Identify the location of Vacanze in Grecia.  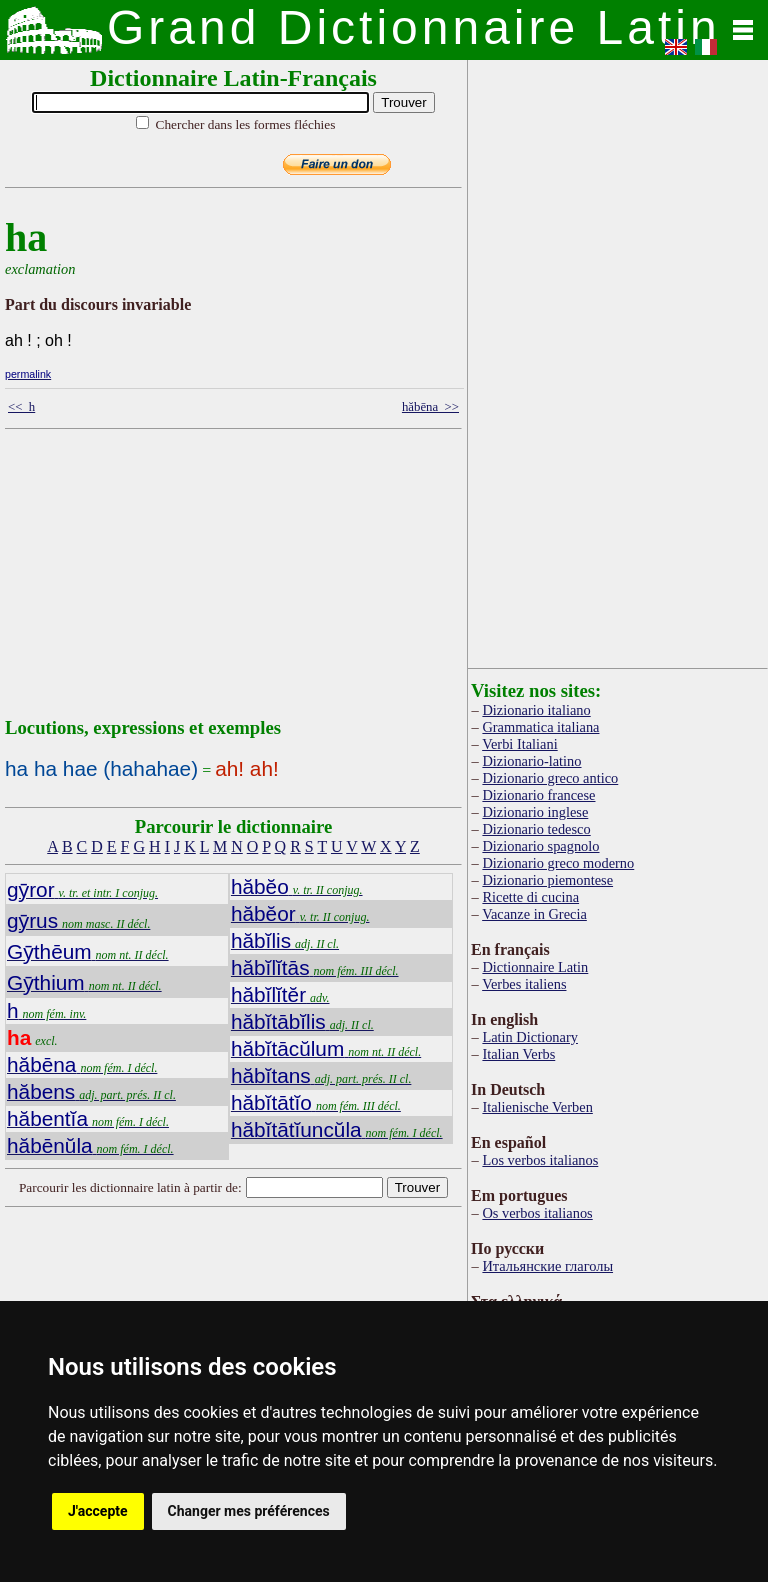
(534, 914).